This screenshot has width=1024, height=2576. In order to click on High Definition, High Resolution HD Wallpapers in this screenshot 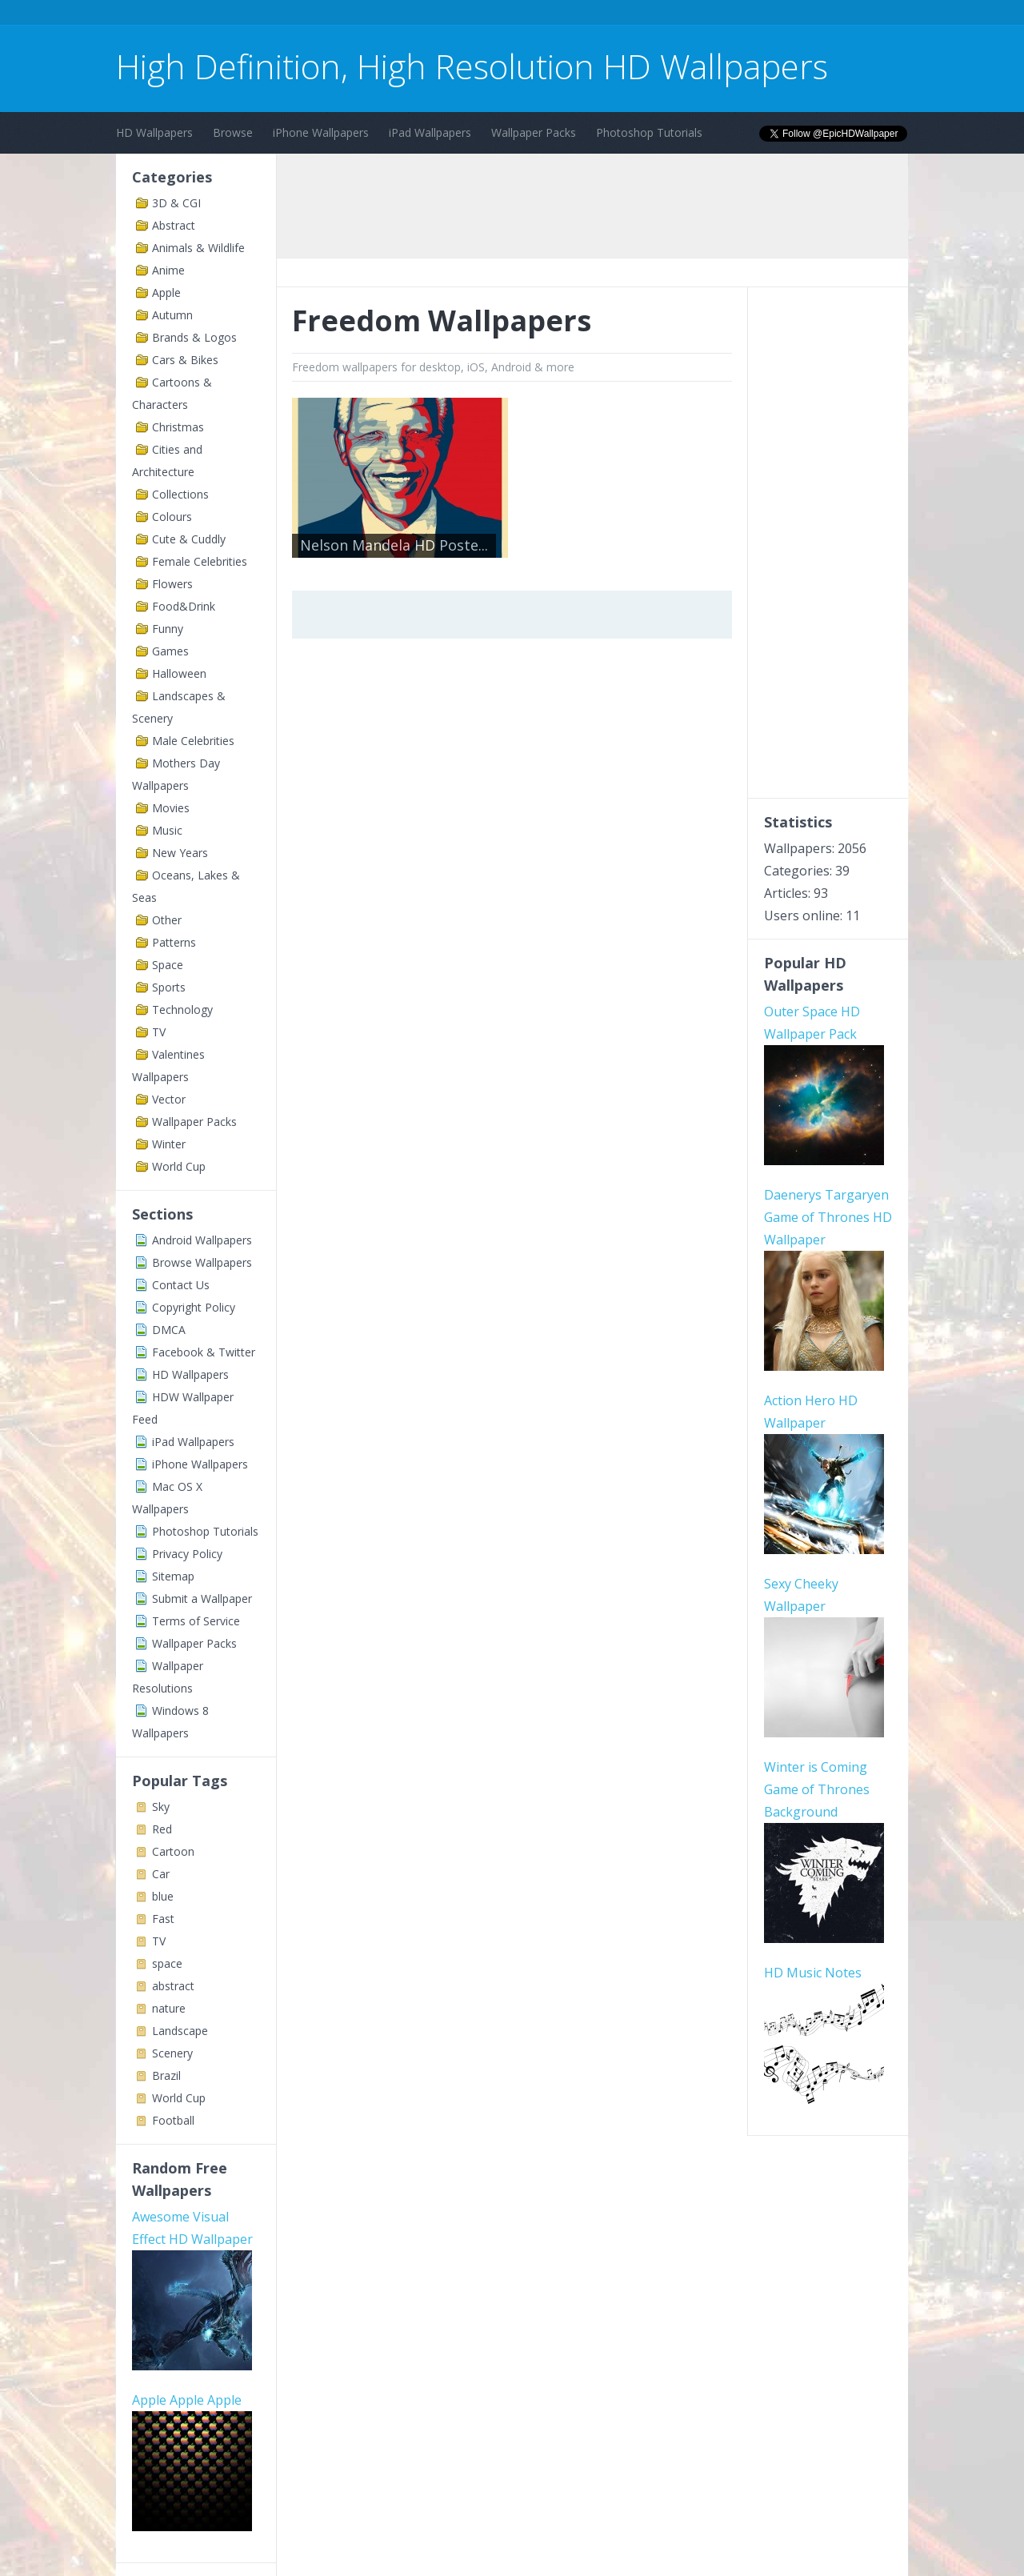, I will do `click(472, 66)`.